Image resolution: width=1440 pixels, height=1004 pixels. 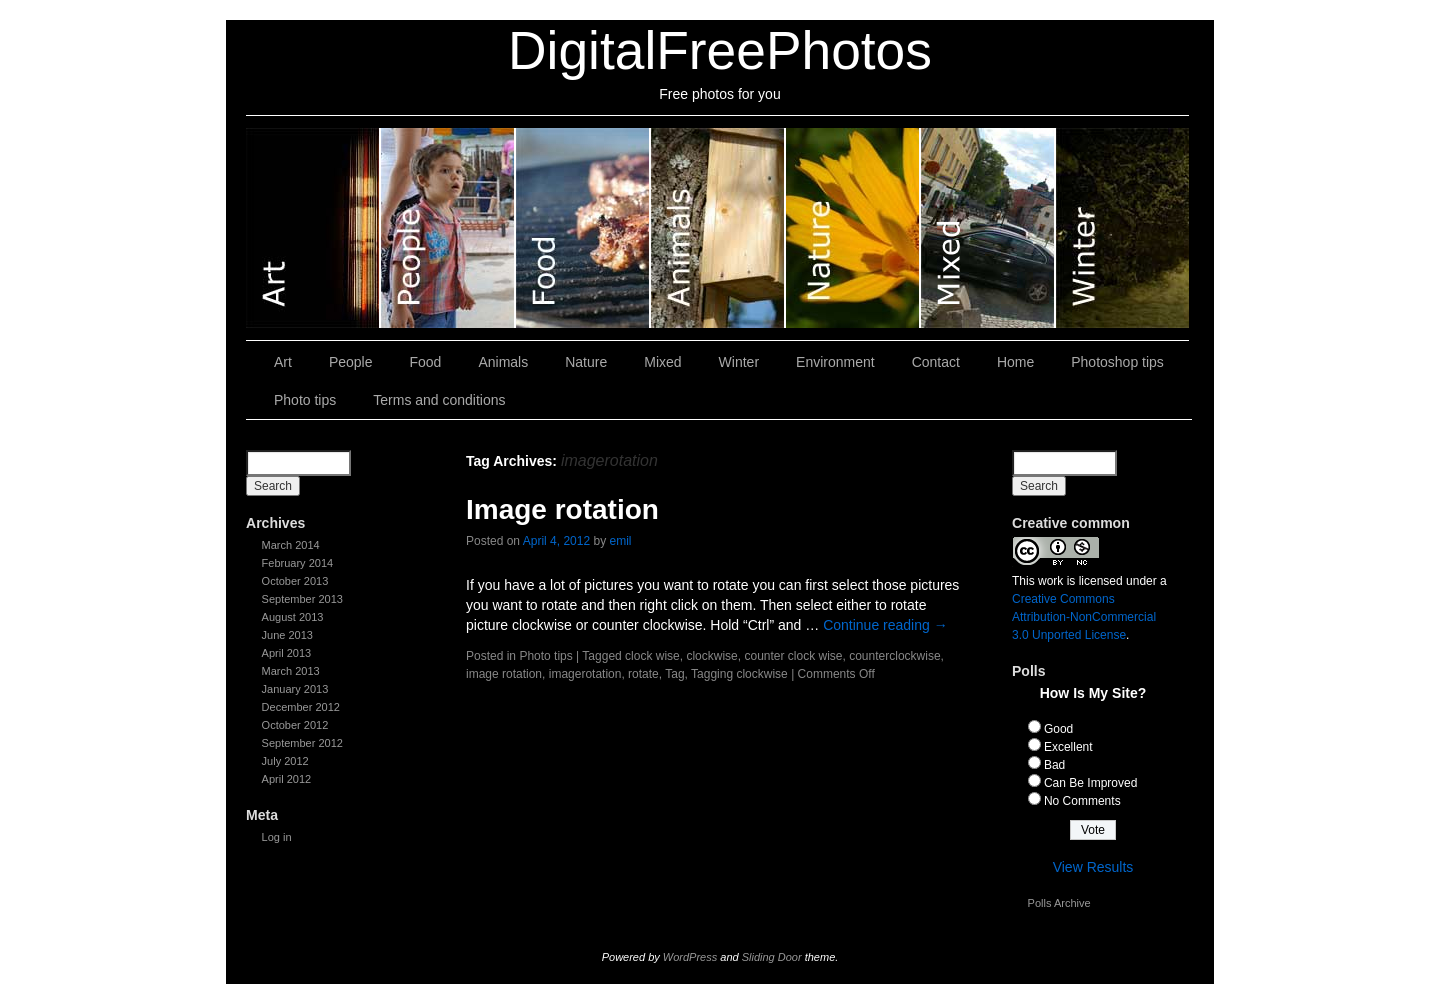 What do you see at coordinates (835, 362) in the screenshot?
I see `Environment` at bounding box center [835, 362].